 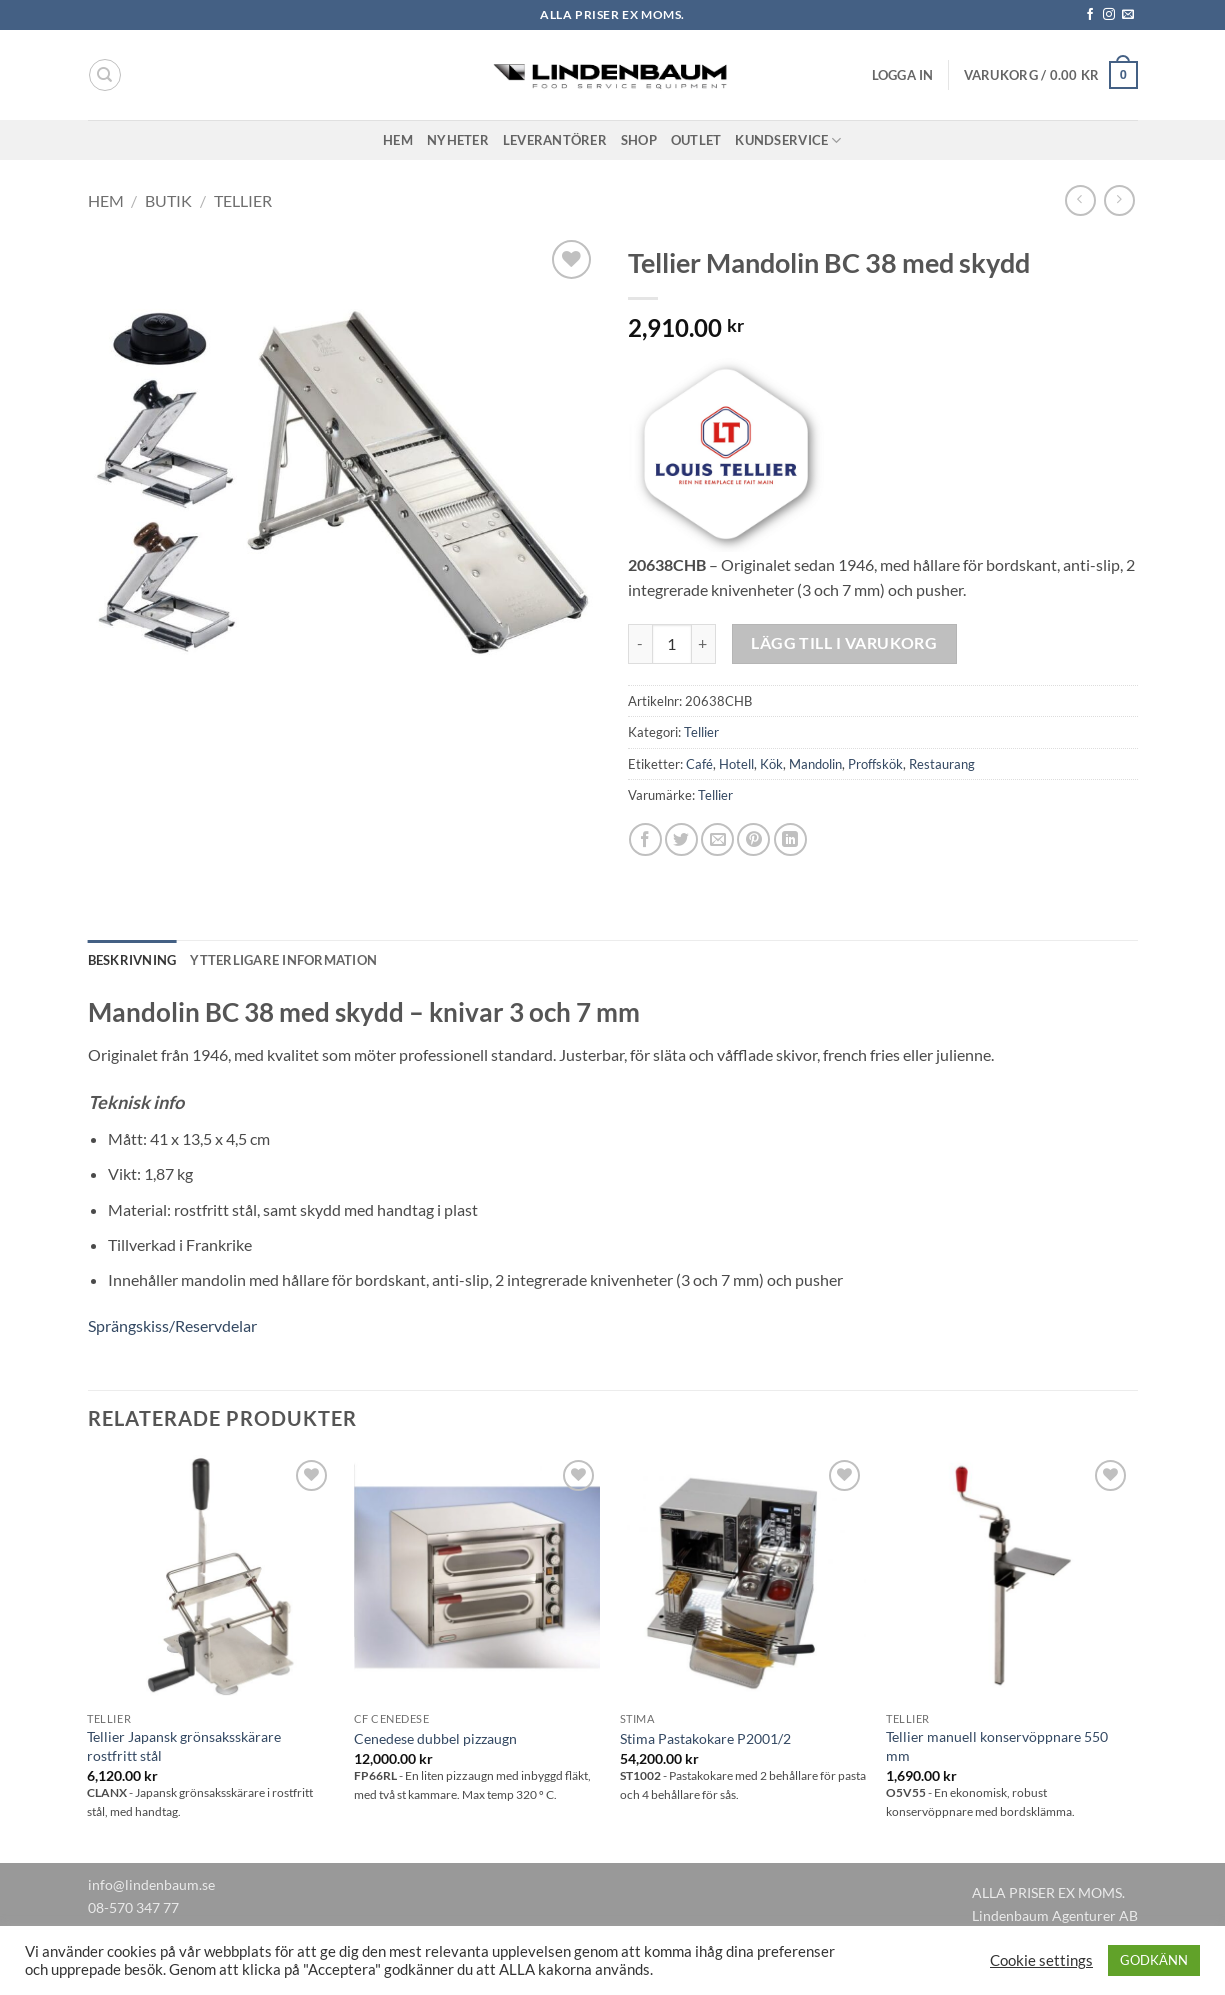 I want to click on info@lindenbaum.se, so click(x=151, y=1884).